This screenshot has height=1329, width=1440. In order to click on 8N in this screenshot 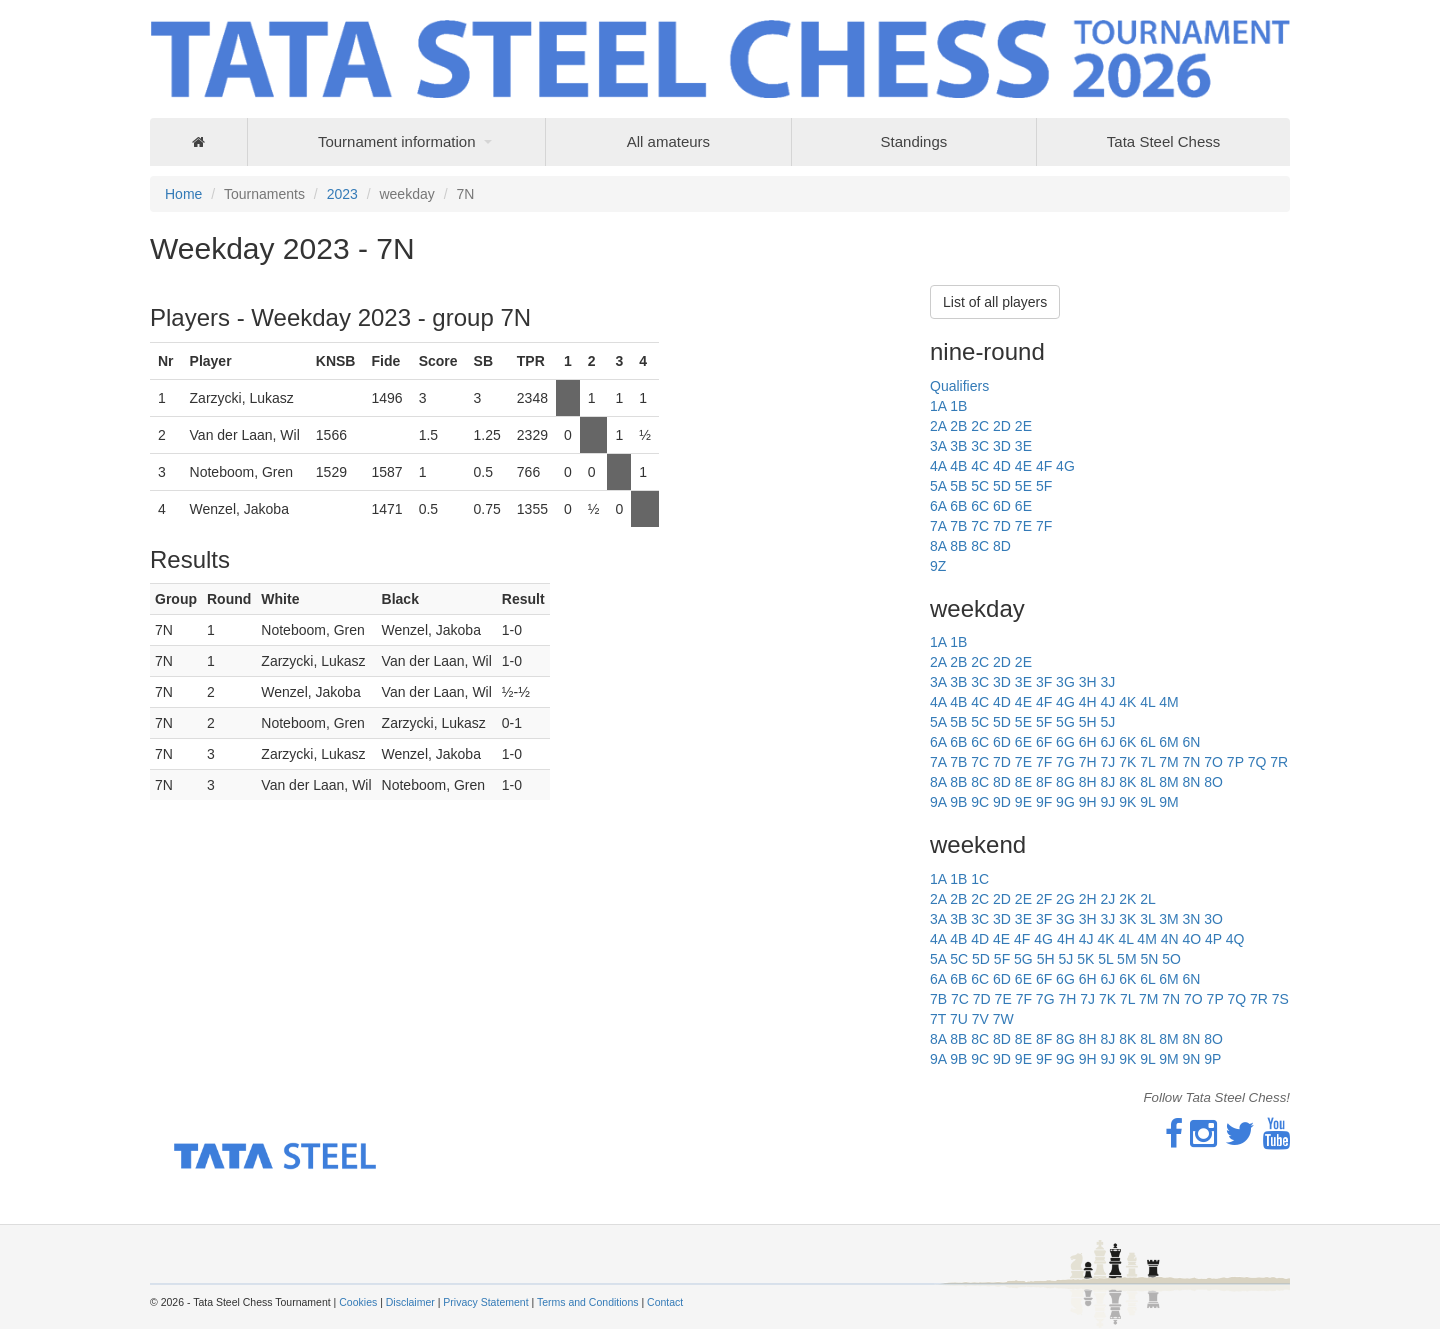, I will do `click(1191, 782)`.